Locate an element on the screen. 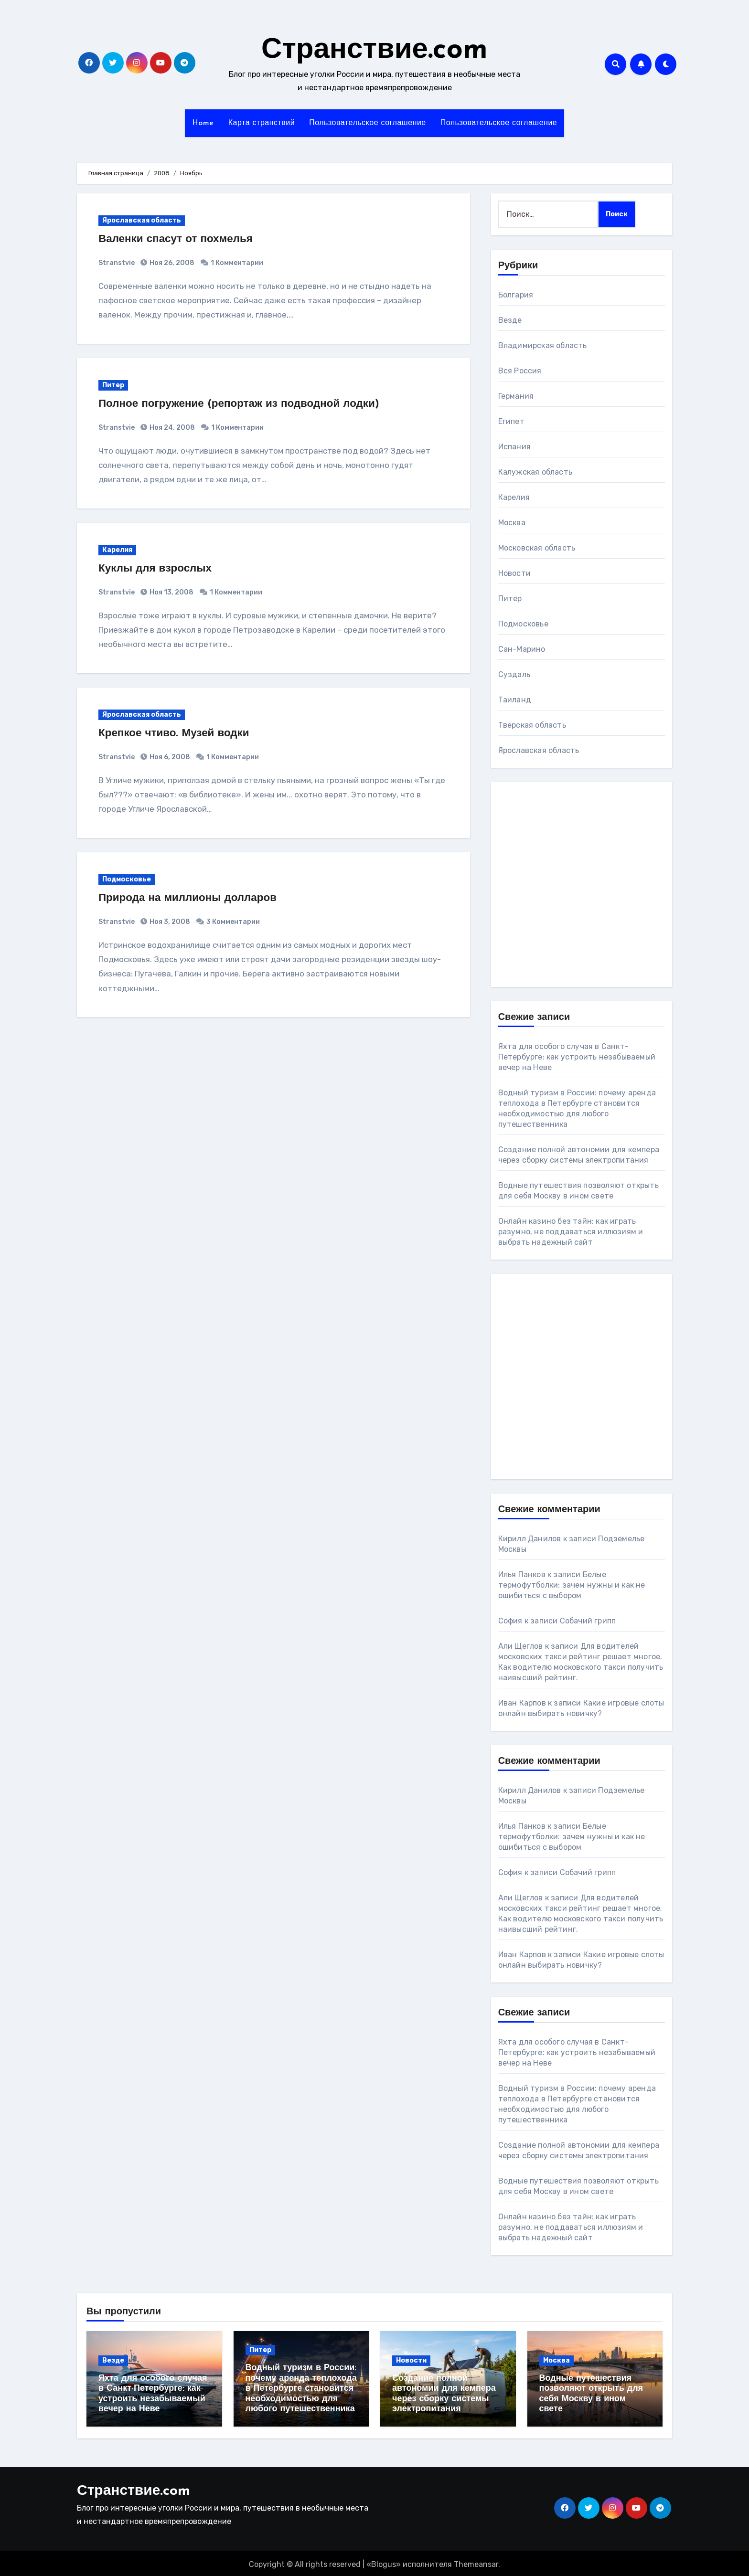 Image resolution: width=749 pixels, height=2576 pixels. Странствие.com is located at coordinates (374, 50).